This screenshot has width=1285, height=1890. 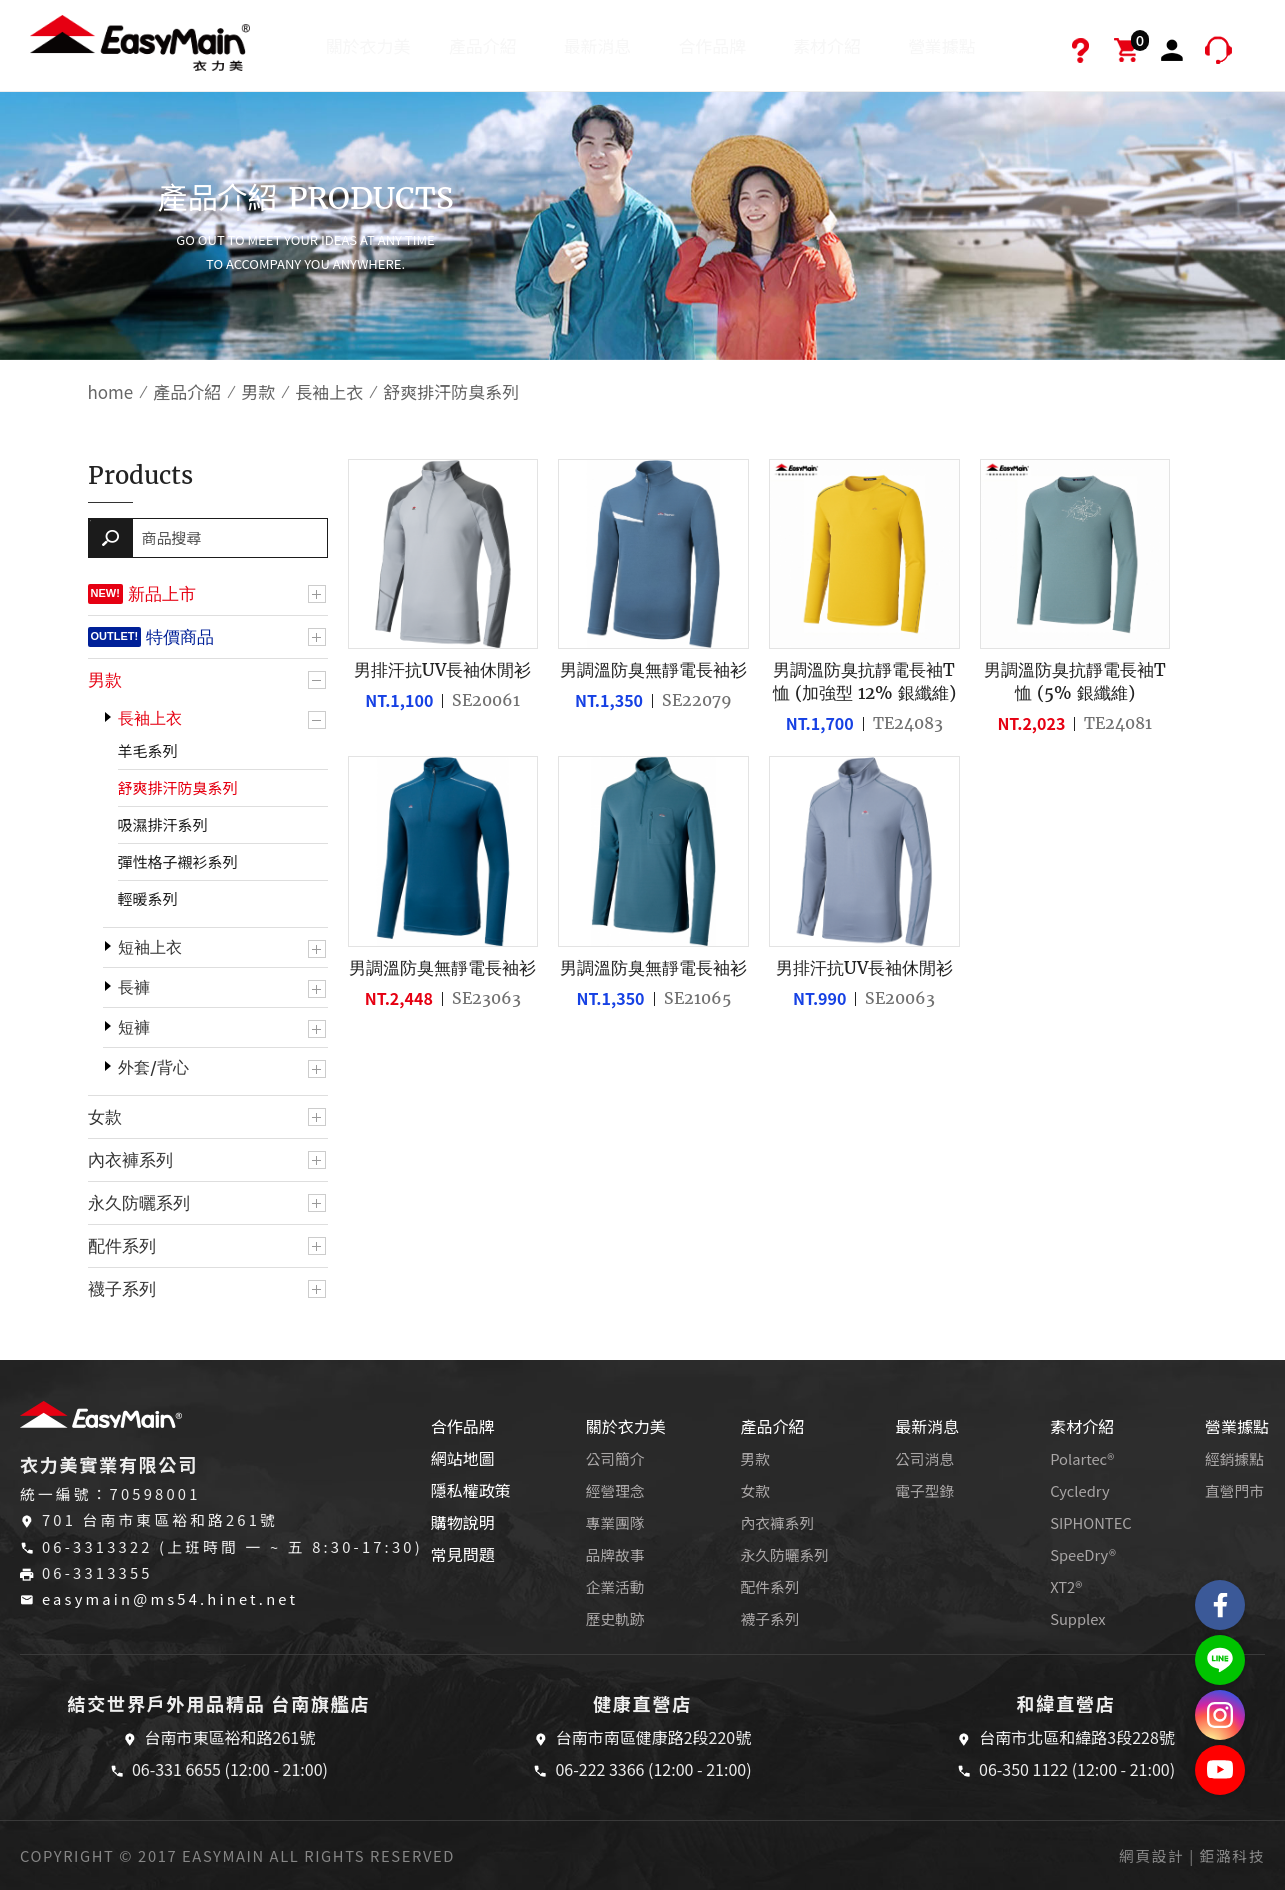 I want to click on 吸濕排汗系列, so click(x=163, y=824).